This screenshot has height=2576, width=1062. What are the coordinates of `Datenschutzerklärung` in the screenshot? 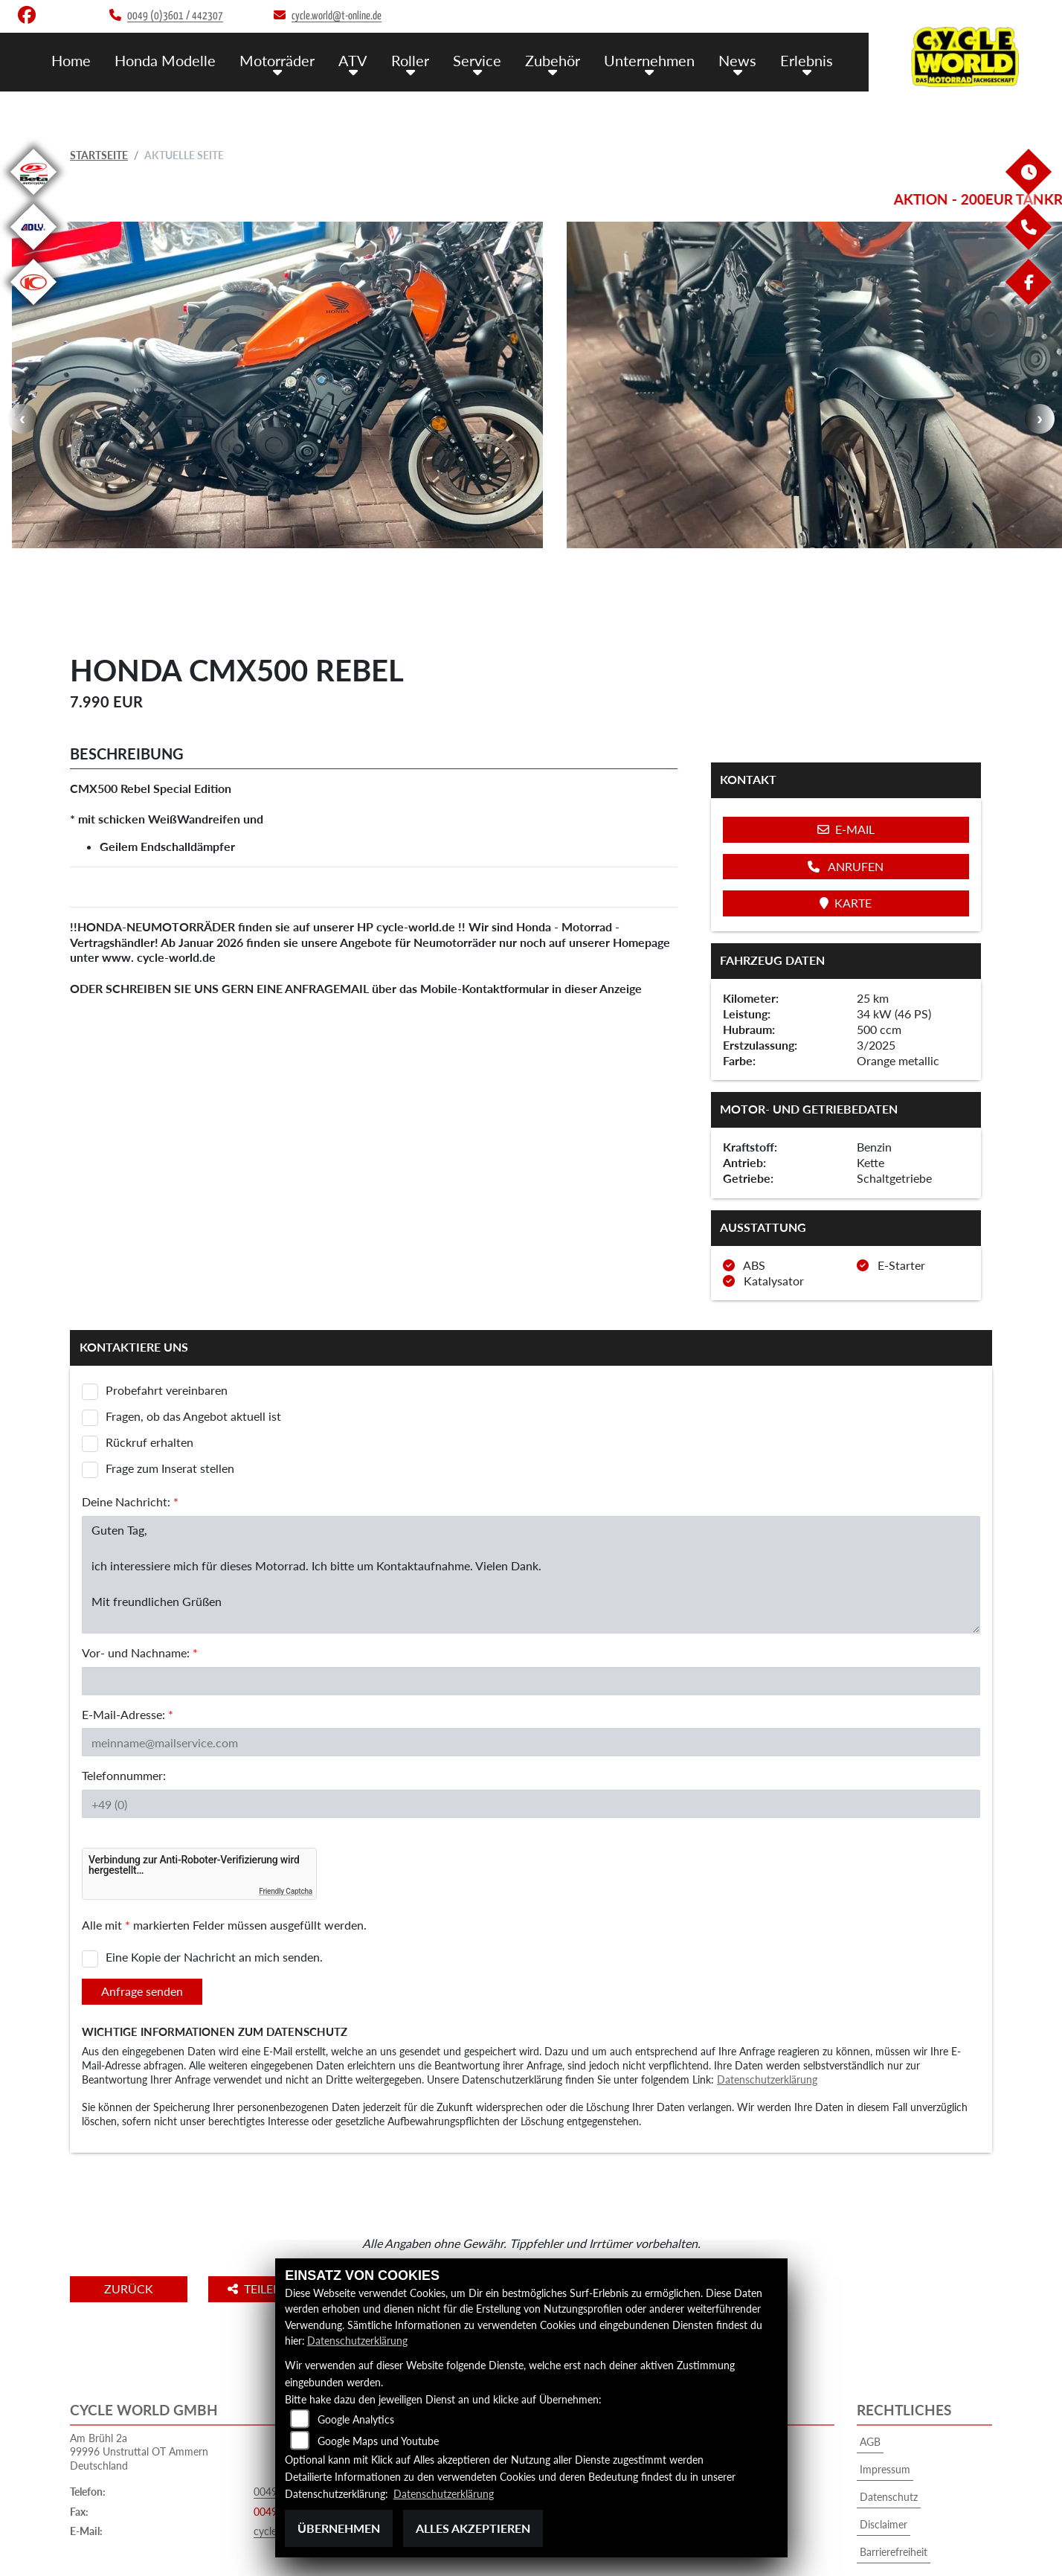 It's located at (767, 2014).